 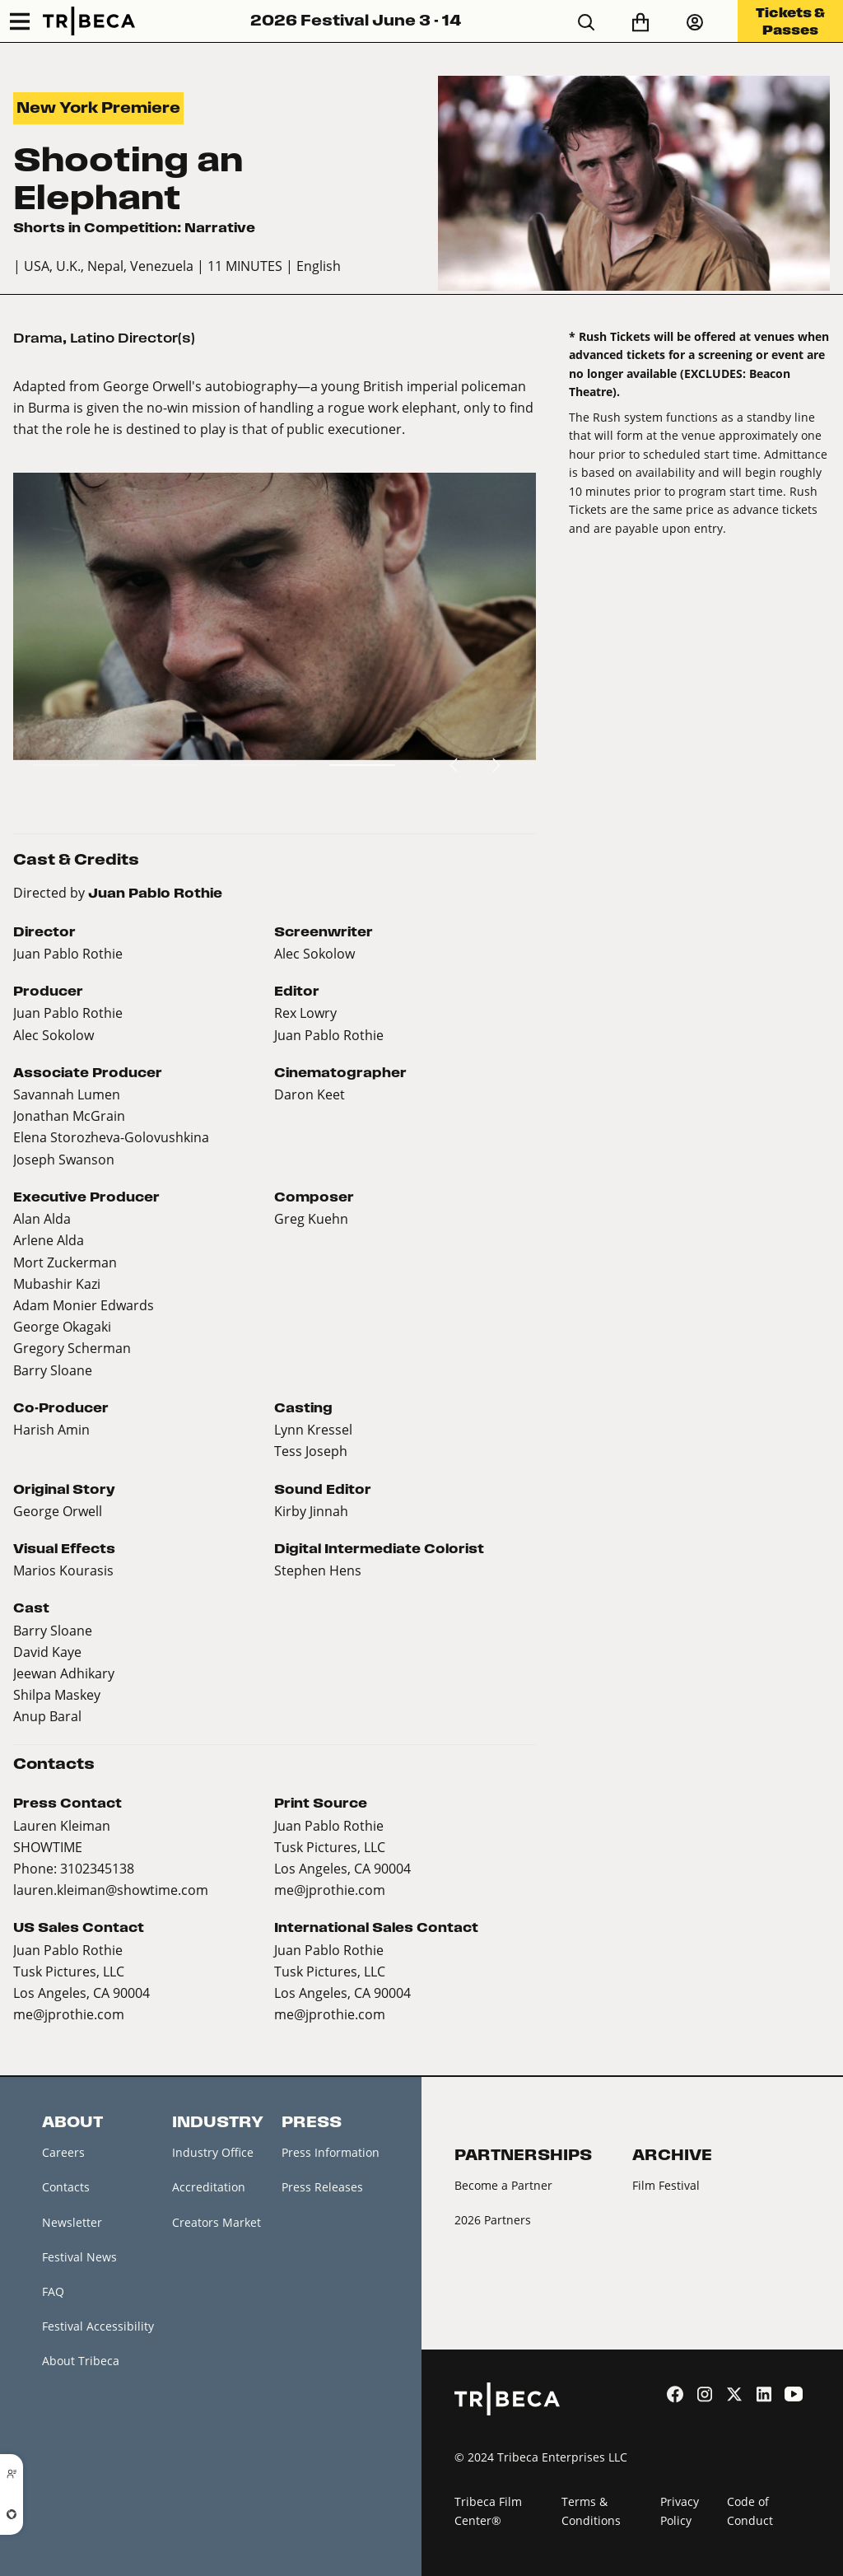 What do you see at coordinates (679, 2511) in the screenshot?
I see `Privacy Policy` at bounding box center [679, 2511].